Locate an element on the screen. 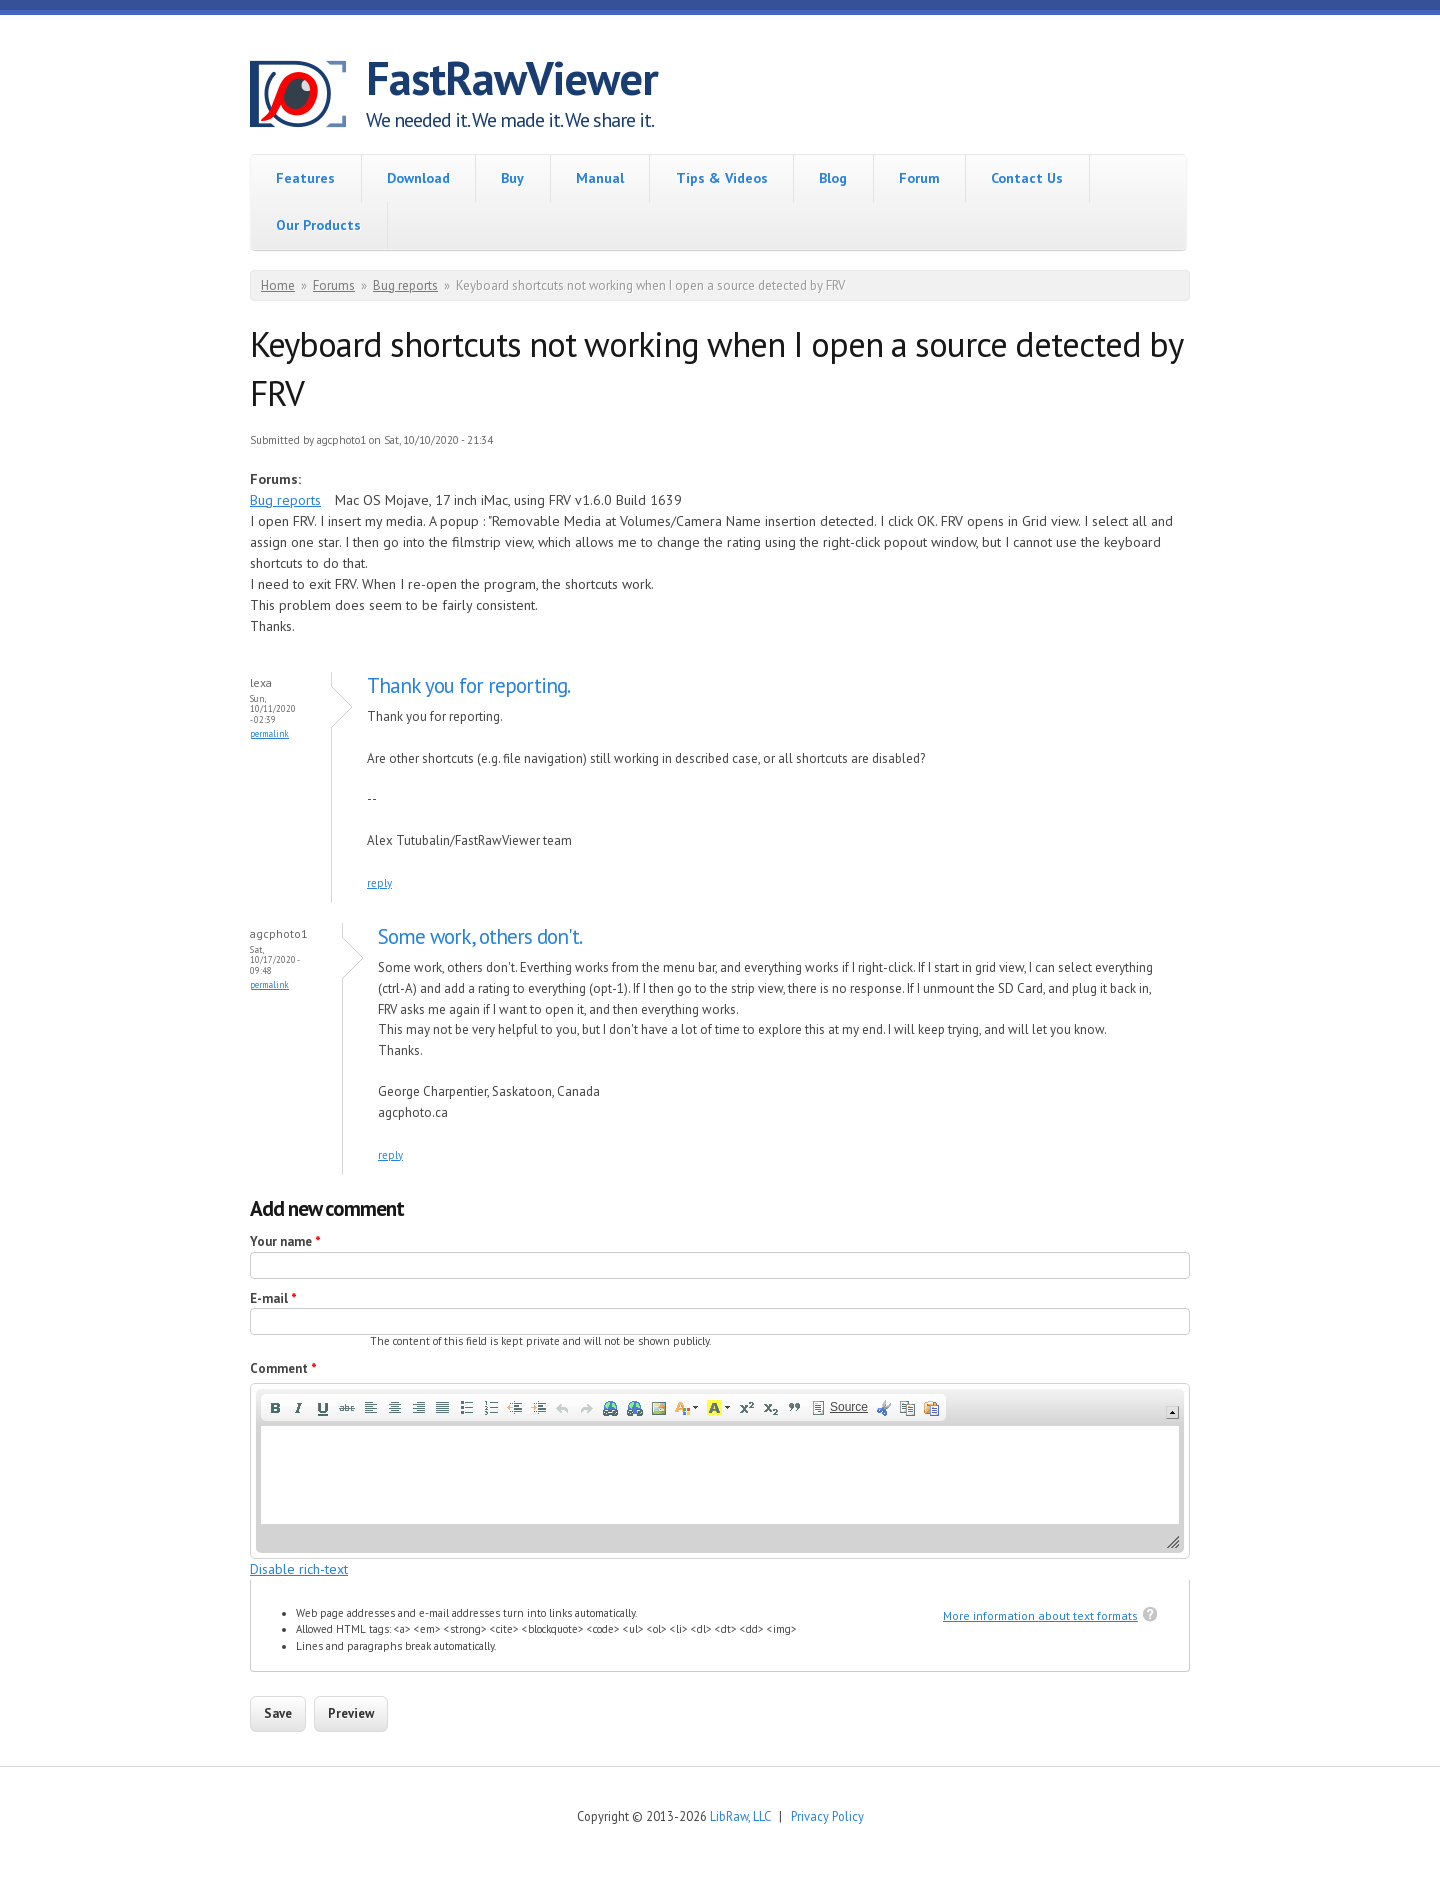 This screenshot has height=1885, width=1440. Blog is located at coordinates (833, 178).